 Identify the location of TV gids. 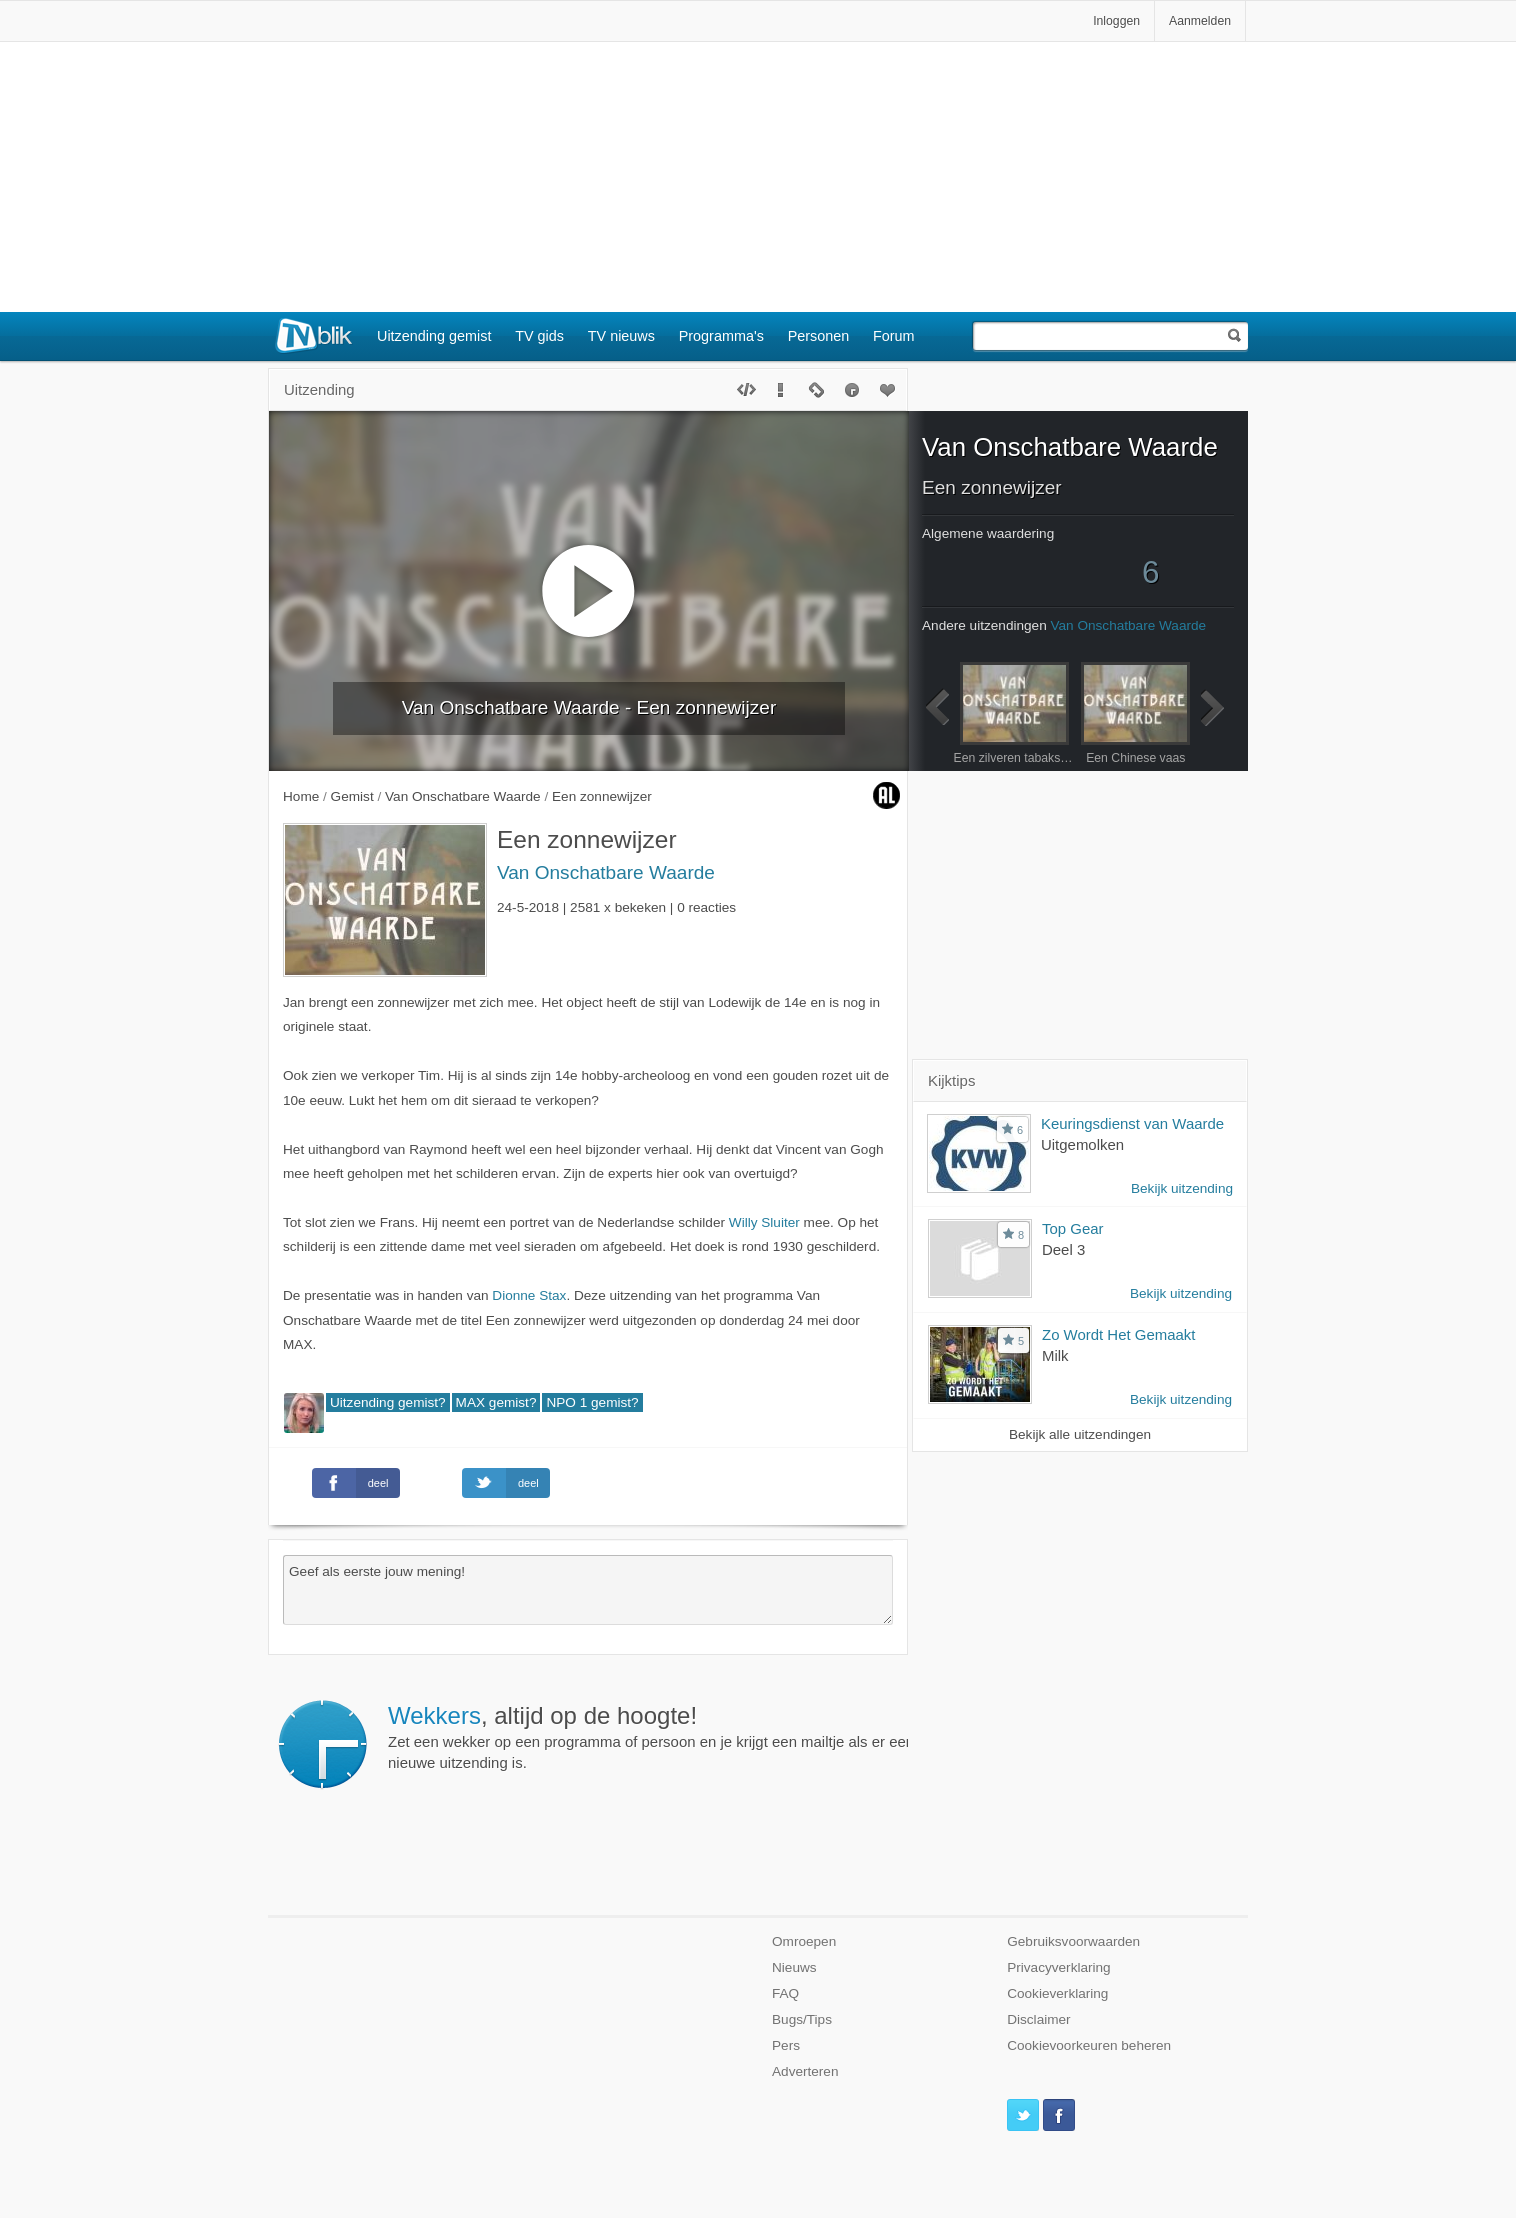
(539, 336).